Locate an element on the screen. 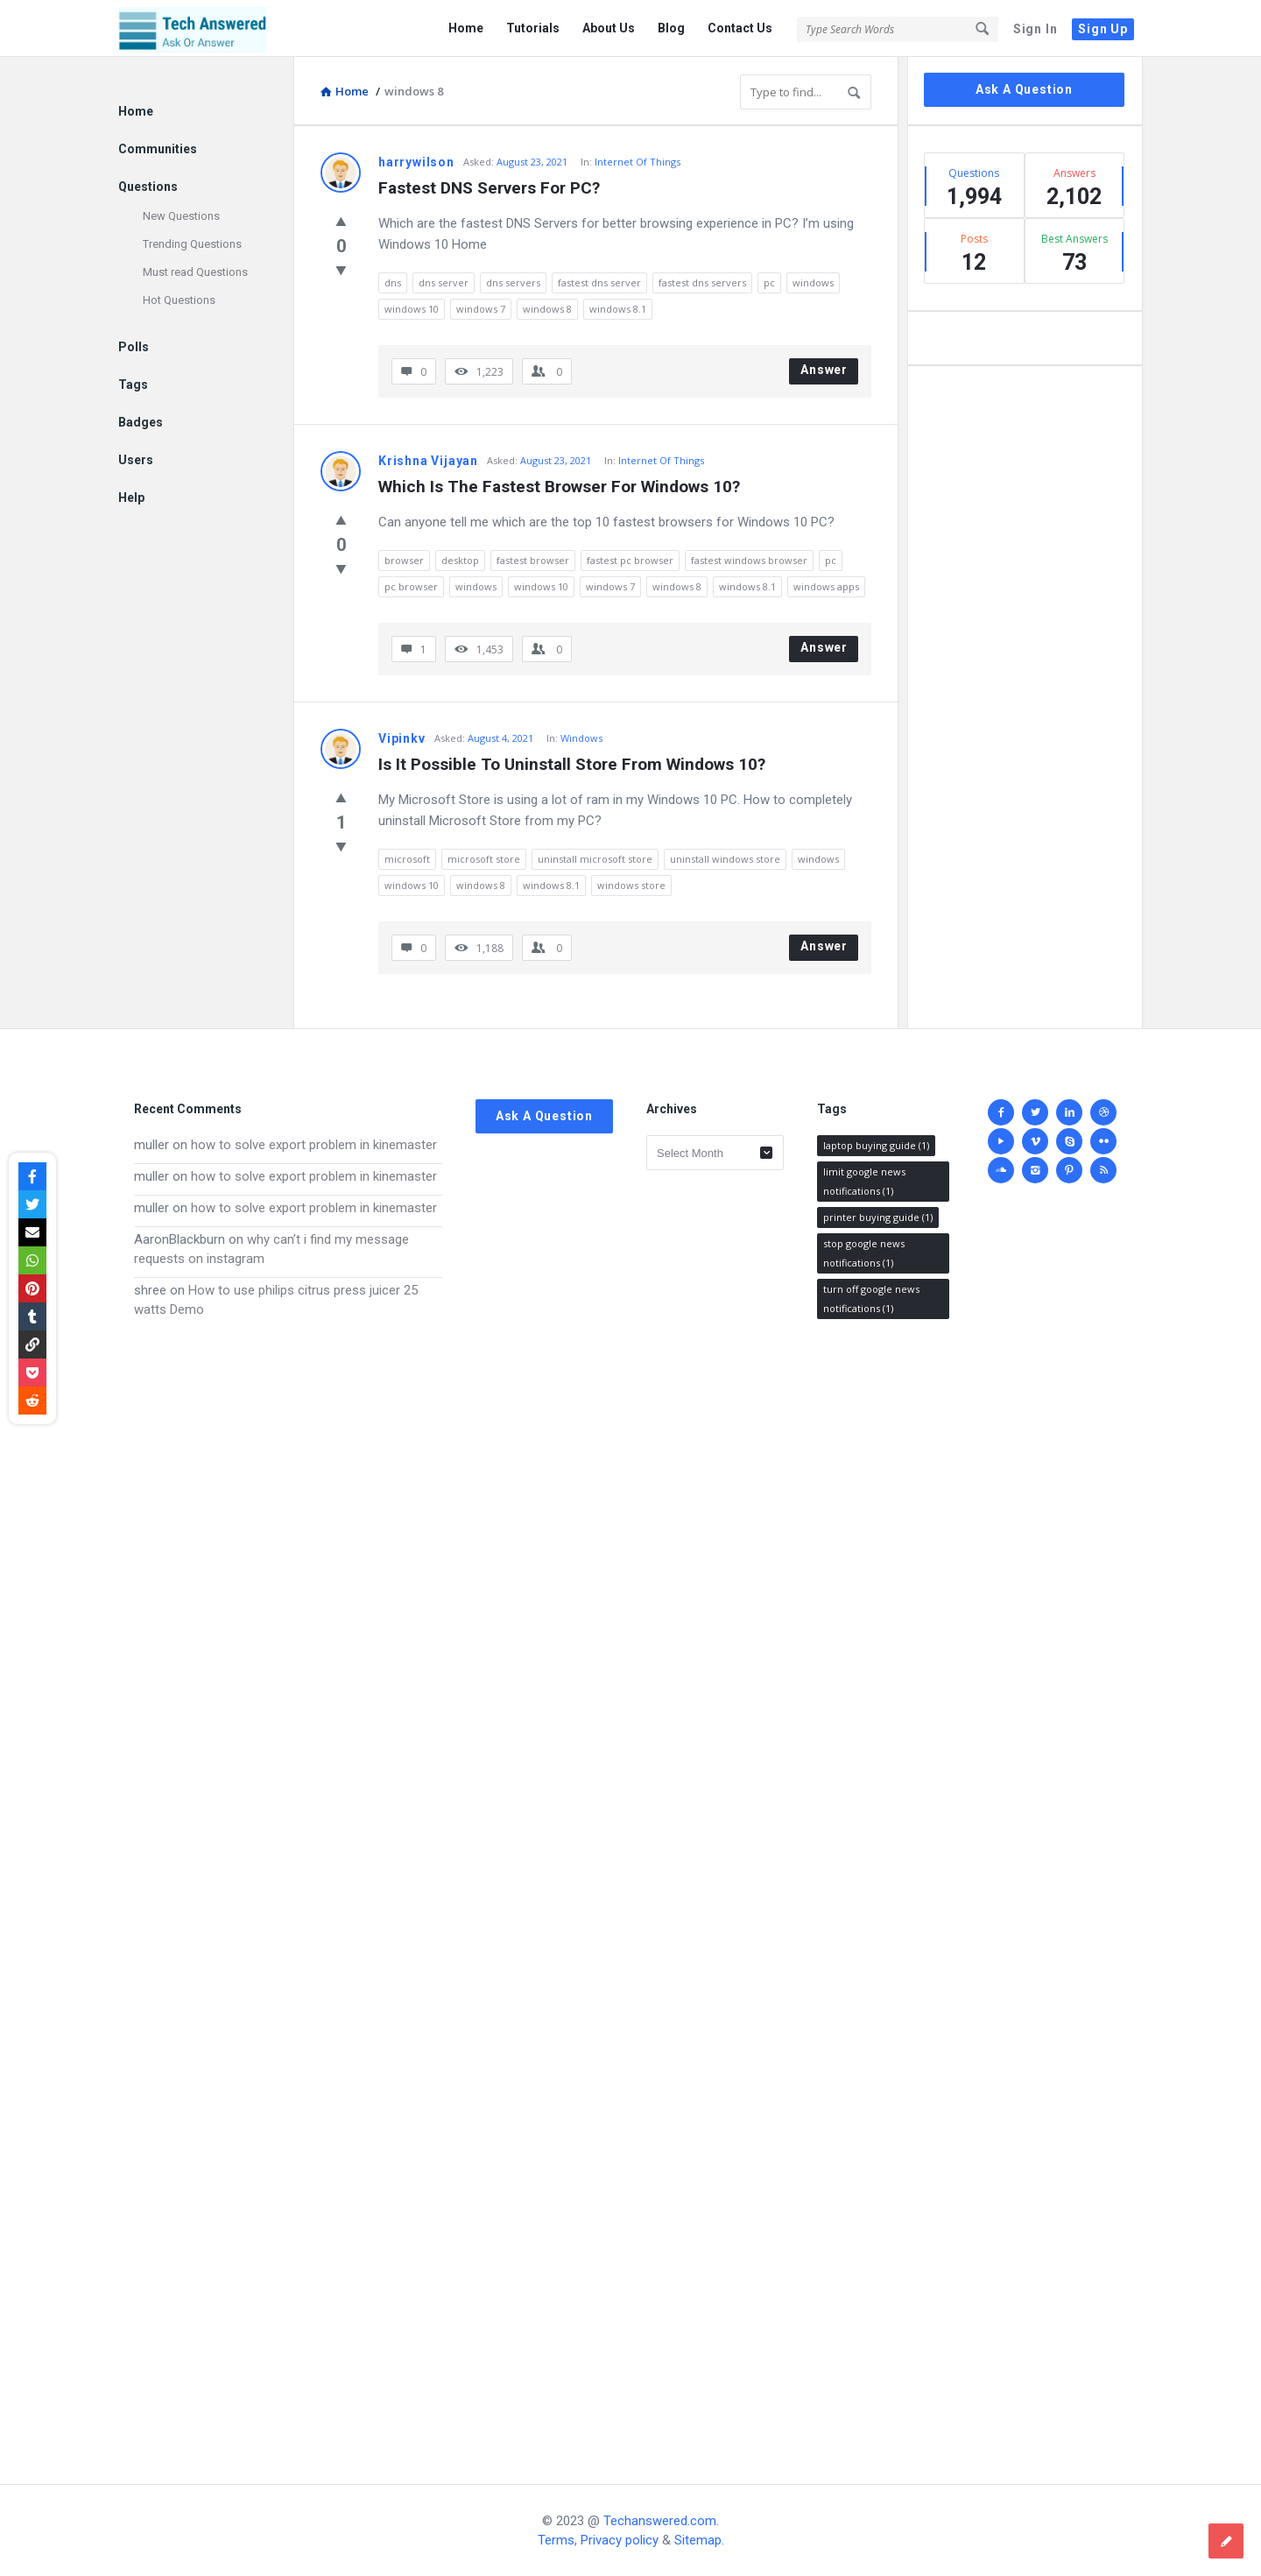  windows 8 is located at coordinates (547, 308).